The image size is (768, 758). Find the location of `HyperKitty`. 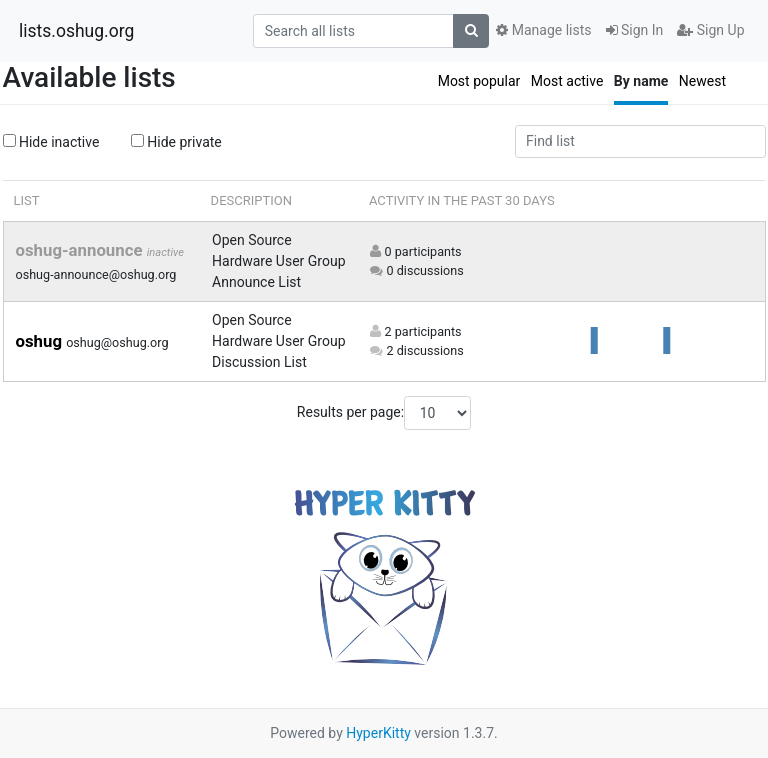

HyperKitty is located at coordinates (378, 733).